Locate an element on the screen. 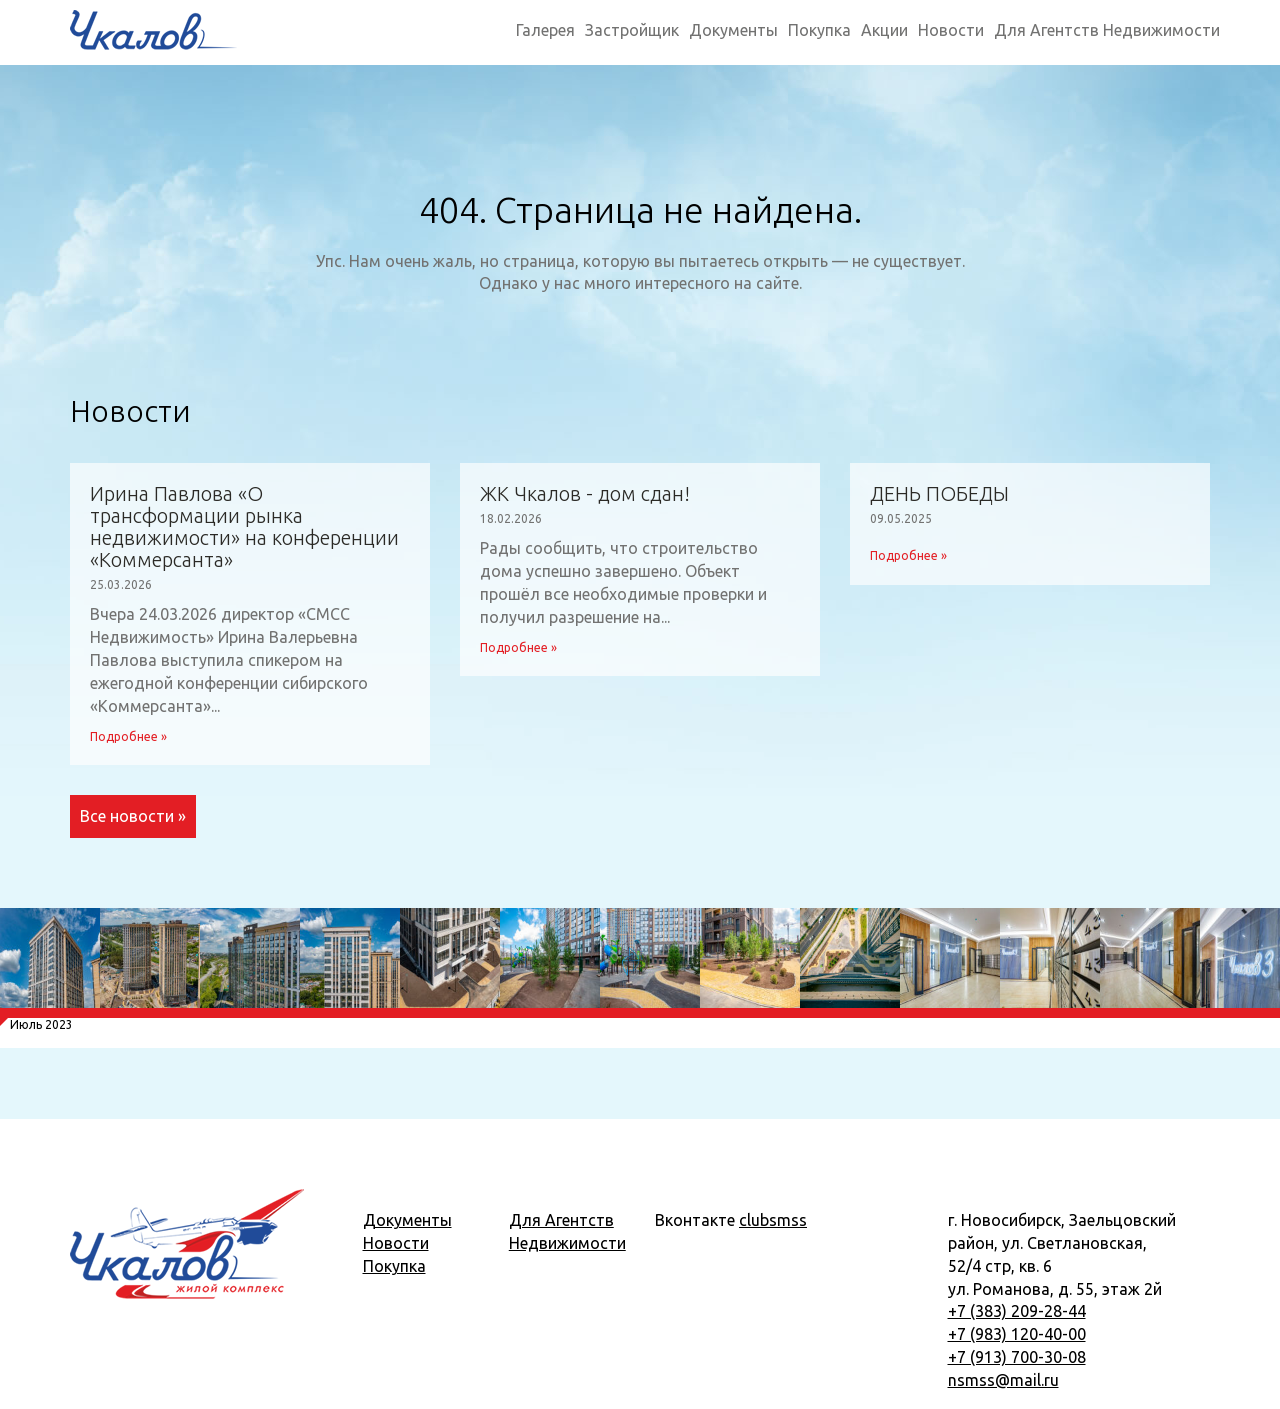  Новости is located at coordinates (951, 30).